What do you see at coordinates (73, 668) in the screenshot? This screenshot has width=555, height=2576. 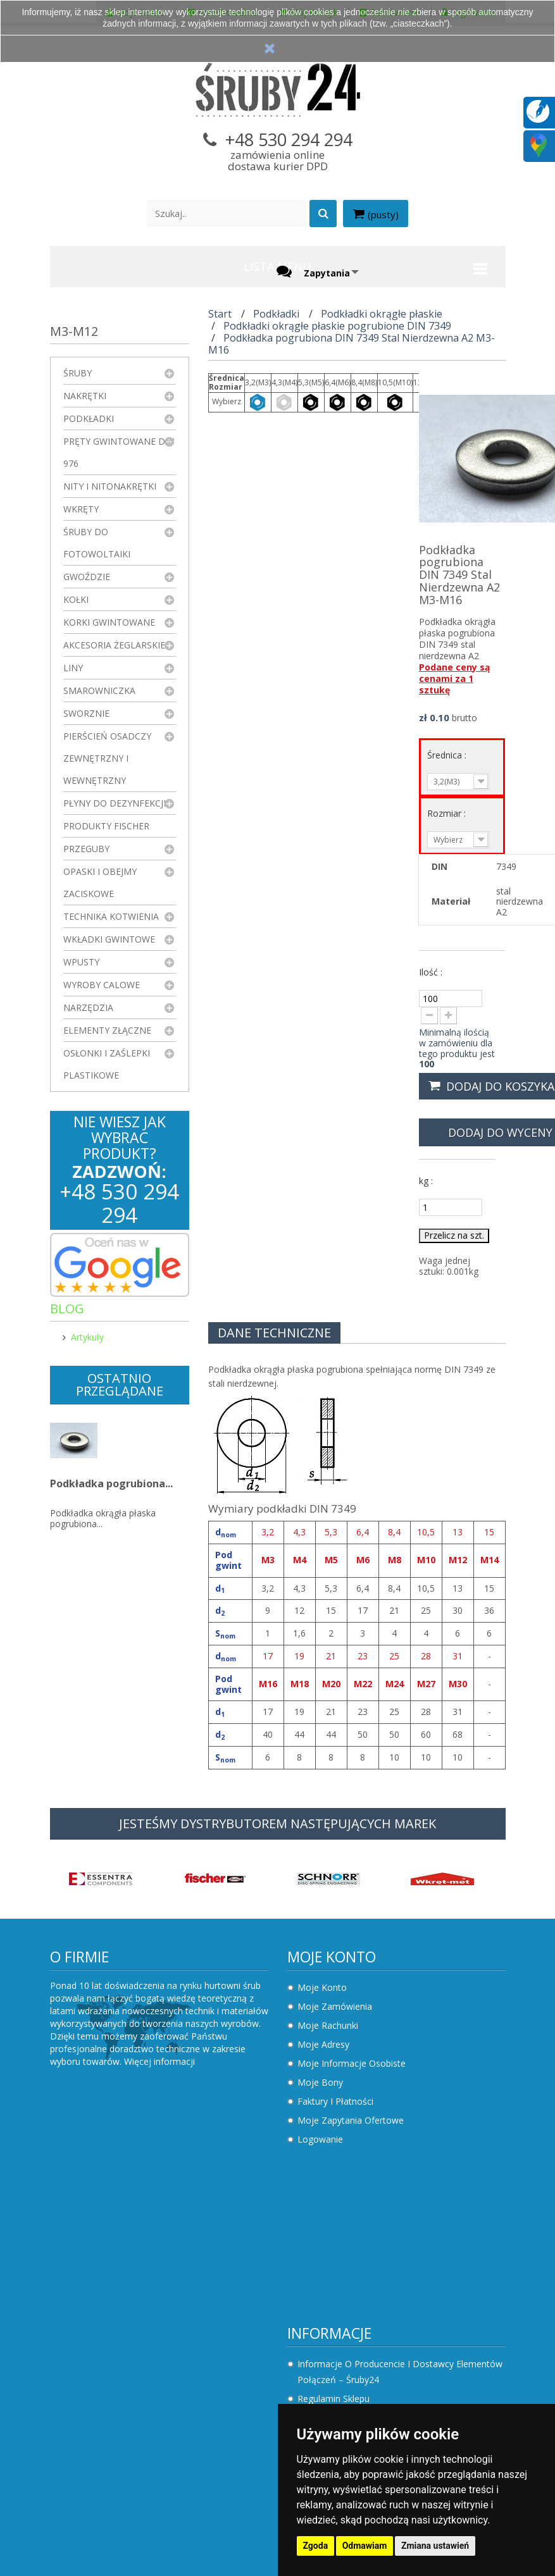 I see `Liny` at bounding box center [73, 668].